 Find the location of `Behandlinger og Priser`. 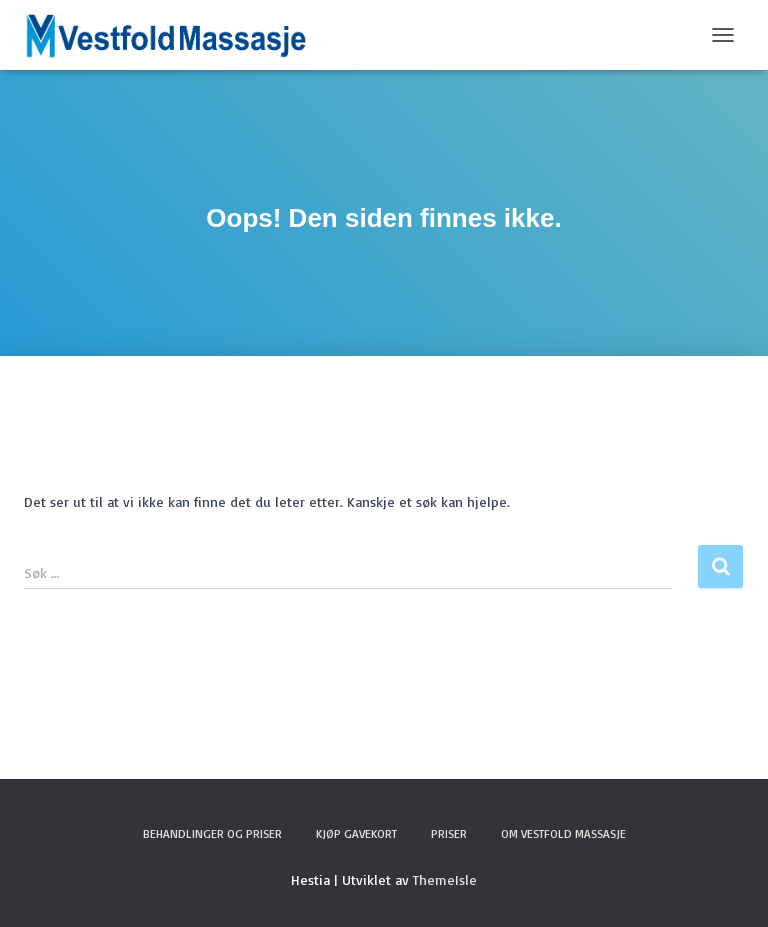

Behandlinger og Priser is located at coordinates (212, 833).